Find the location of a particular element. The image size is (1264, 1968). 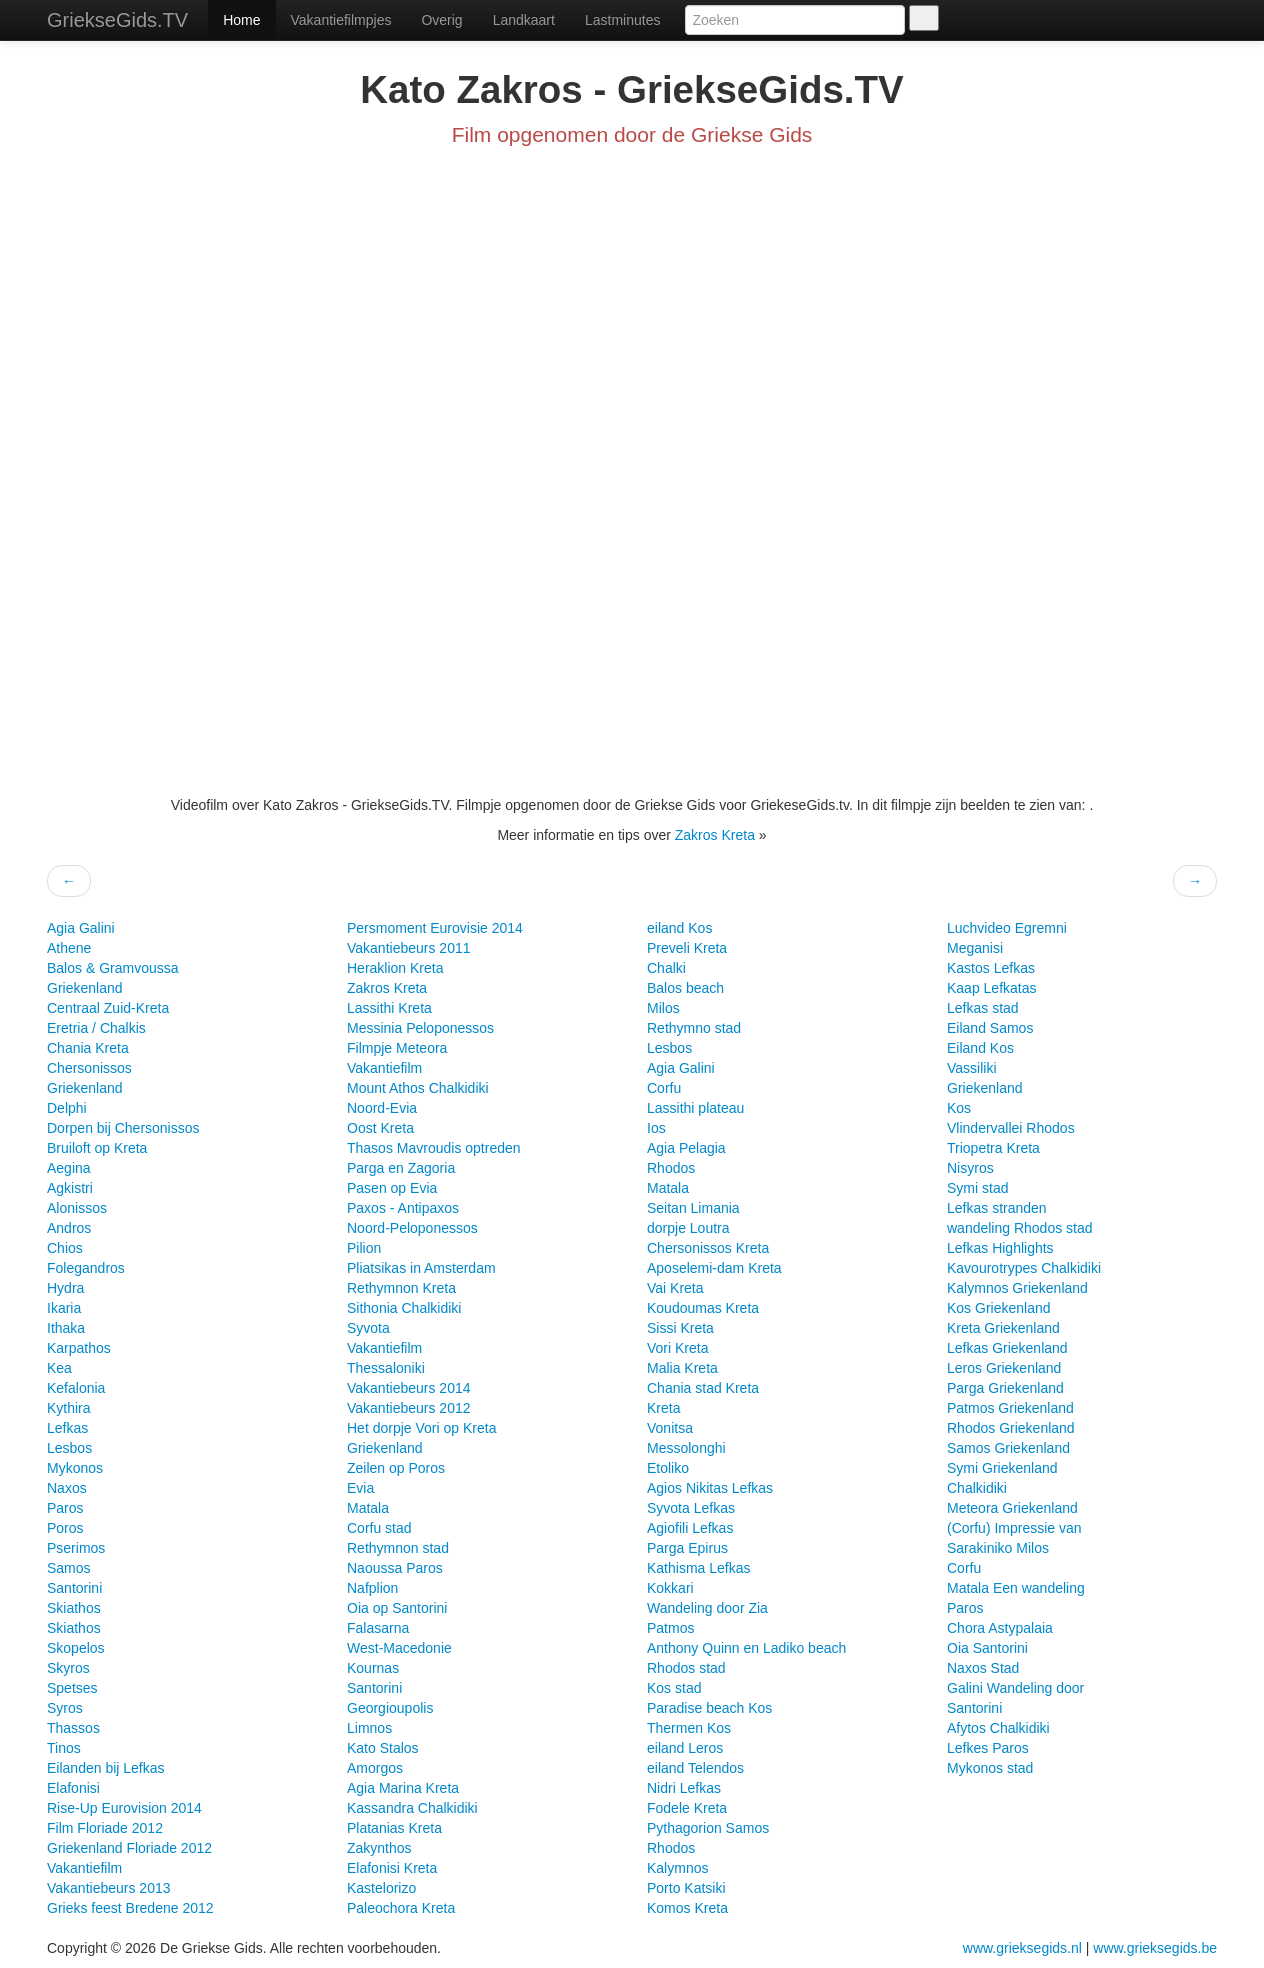

Kreta is located at coordinates (663, 1408).